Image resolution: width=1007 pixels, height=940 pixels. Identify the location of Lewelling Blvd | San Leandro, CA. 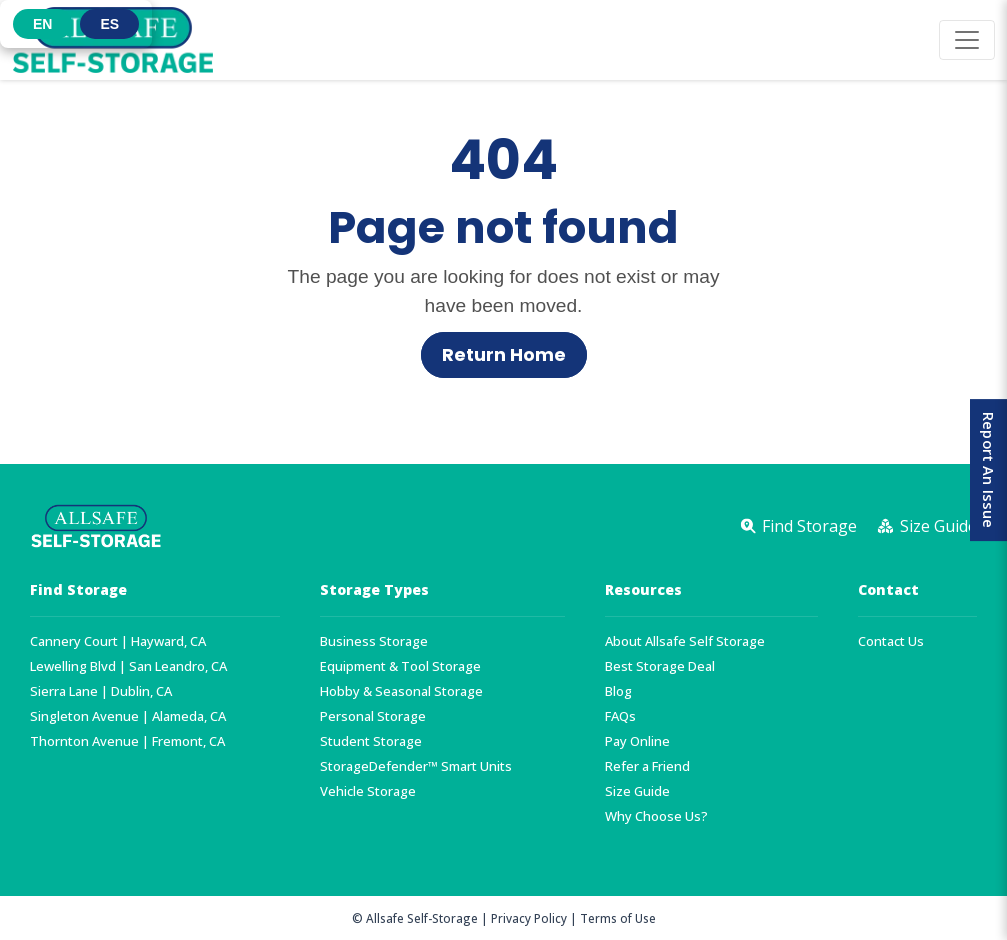
(128, 666).